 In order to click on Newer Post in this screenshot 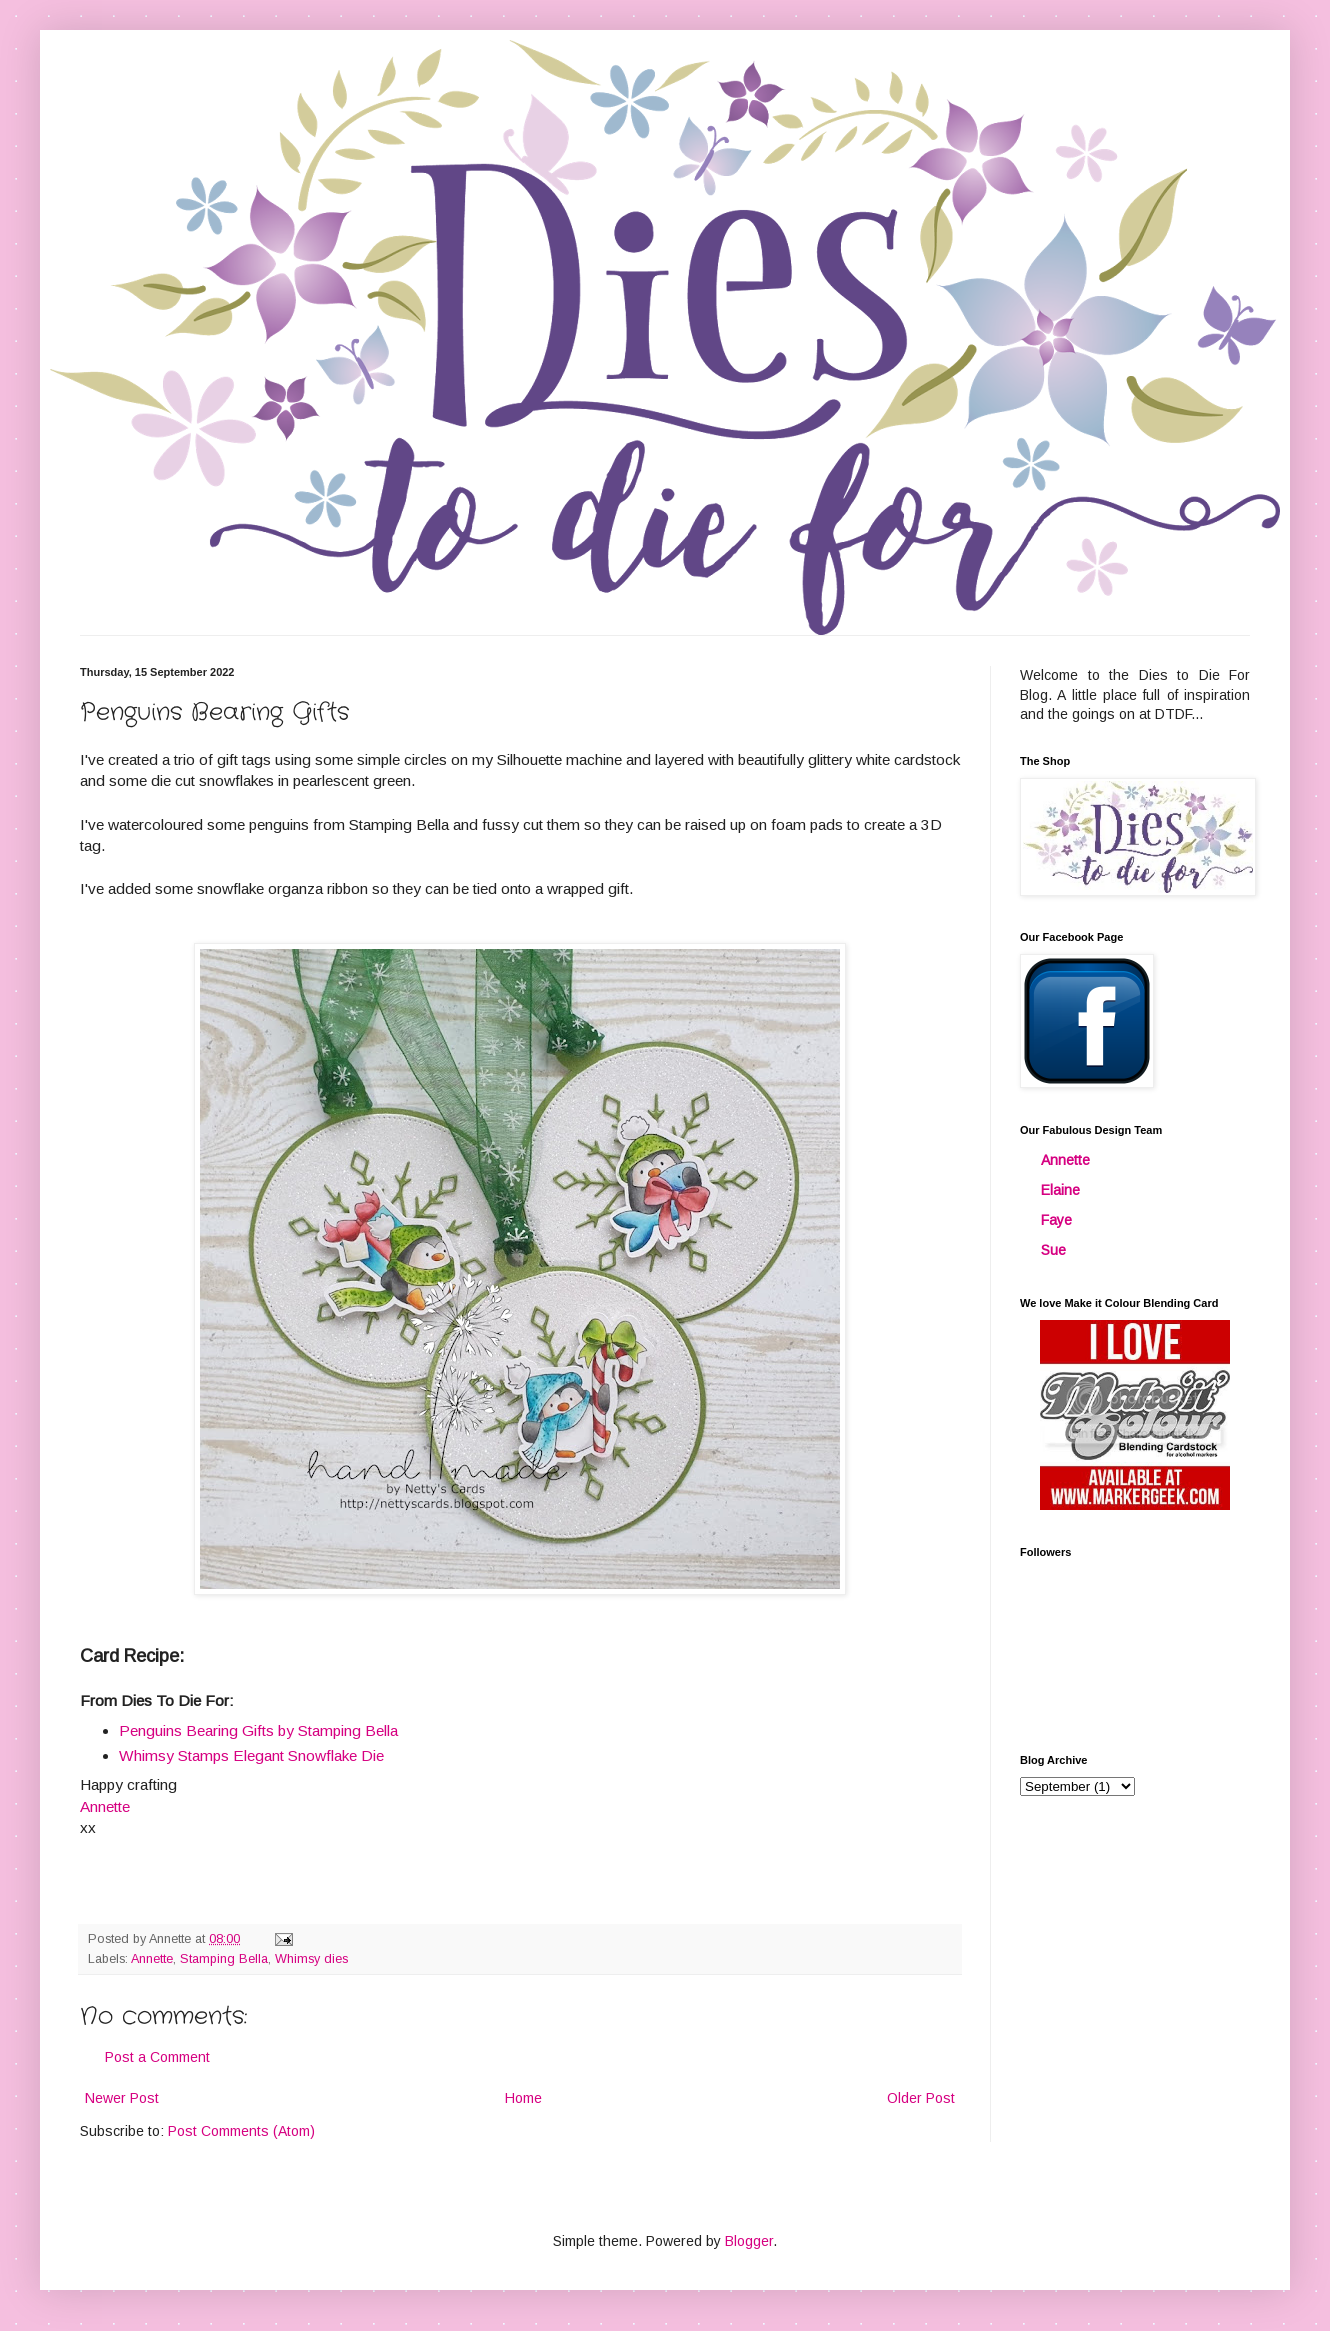, I will do `click(122, 2098)`.